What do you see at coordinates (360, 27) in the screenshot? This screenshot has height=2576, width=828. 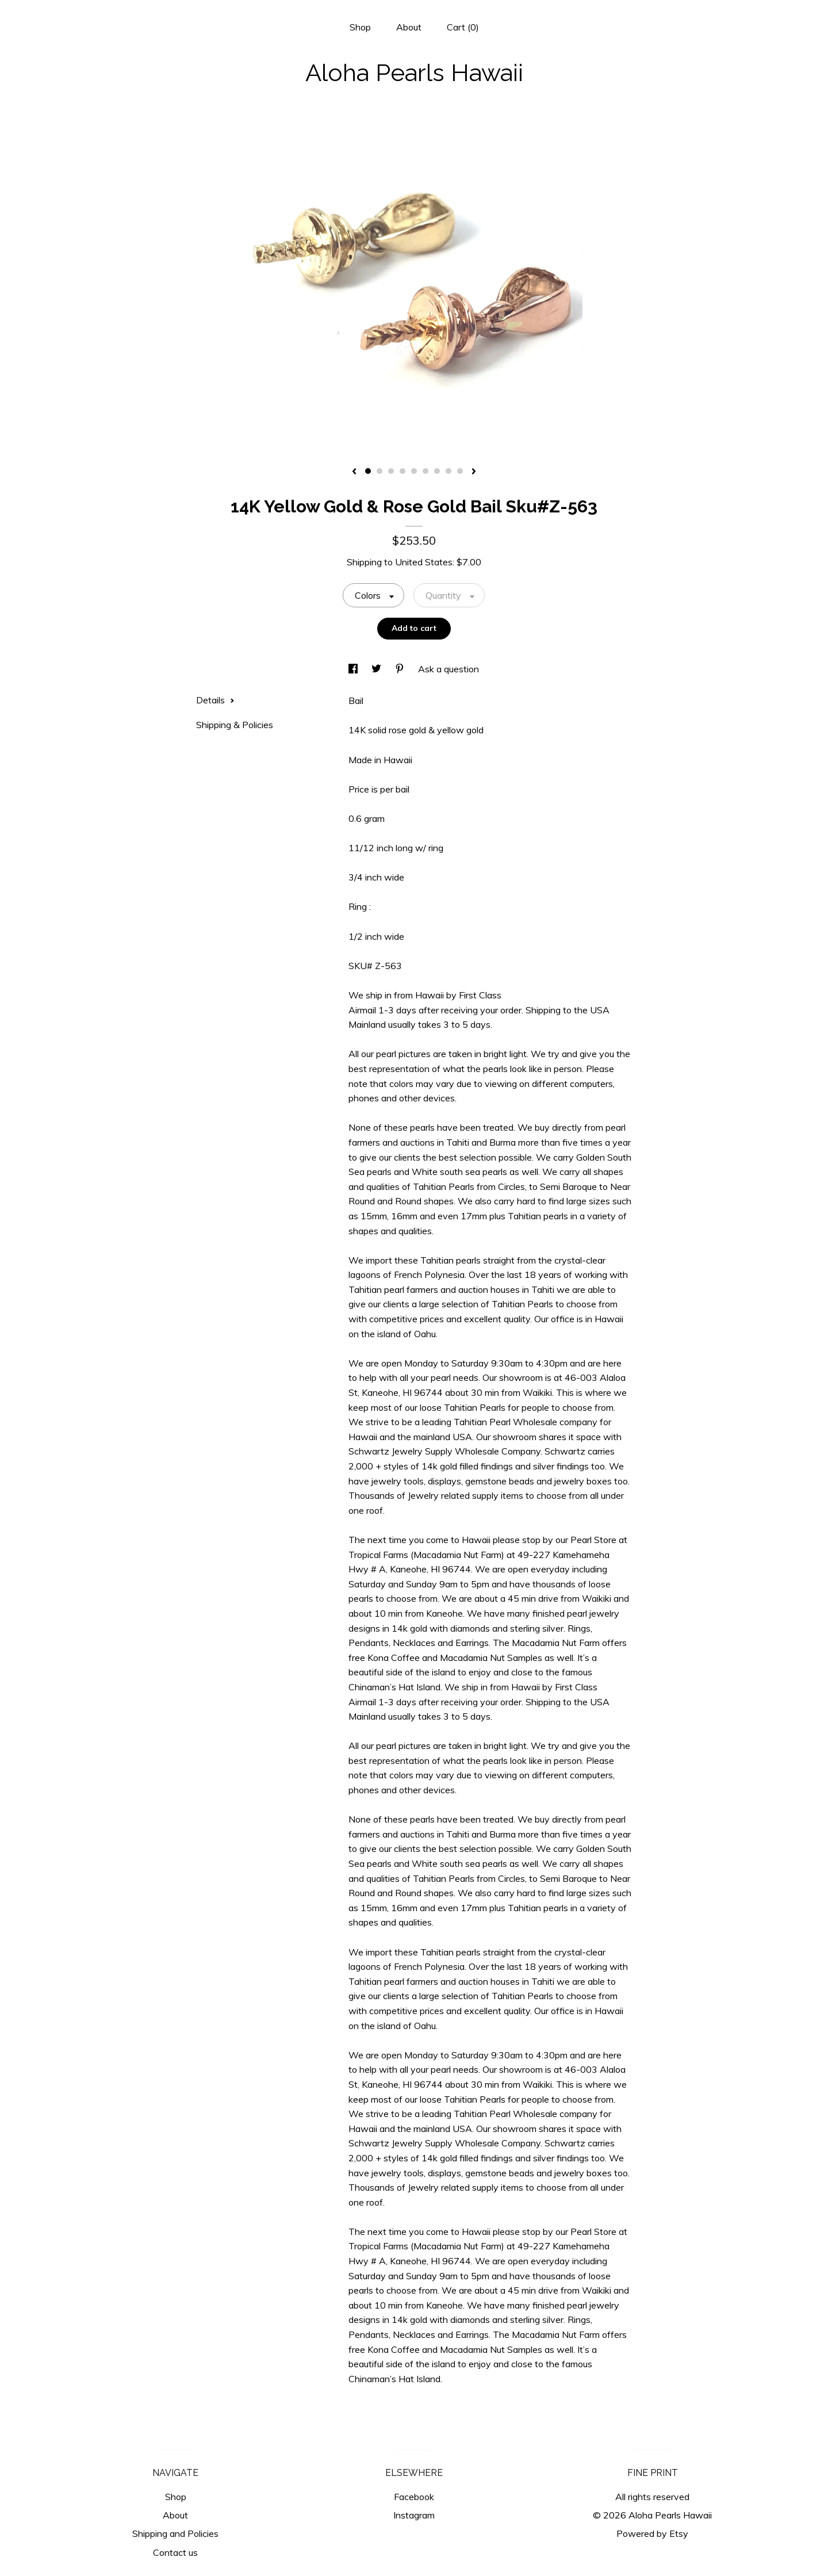 I see `Shop` at bounding box center [360, 27].